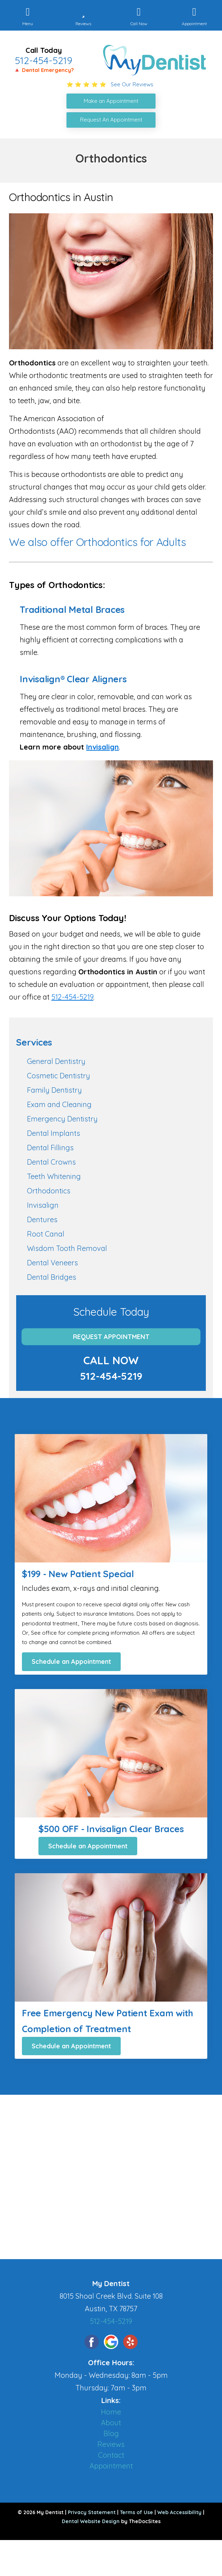  What do you see at coordinates (91, 2521) in the screenshot?
I see `Dental Website Design` at bounding box center [91, 2521].